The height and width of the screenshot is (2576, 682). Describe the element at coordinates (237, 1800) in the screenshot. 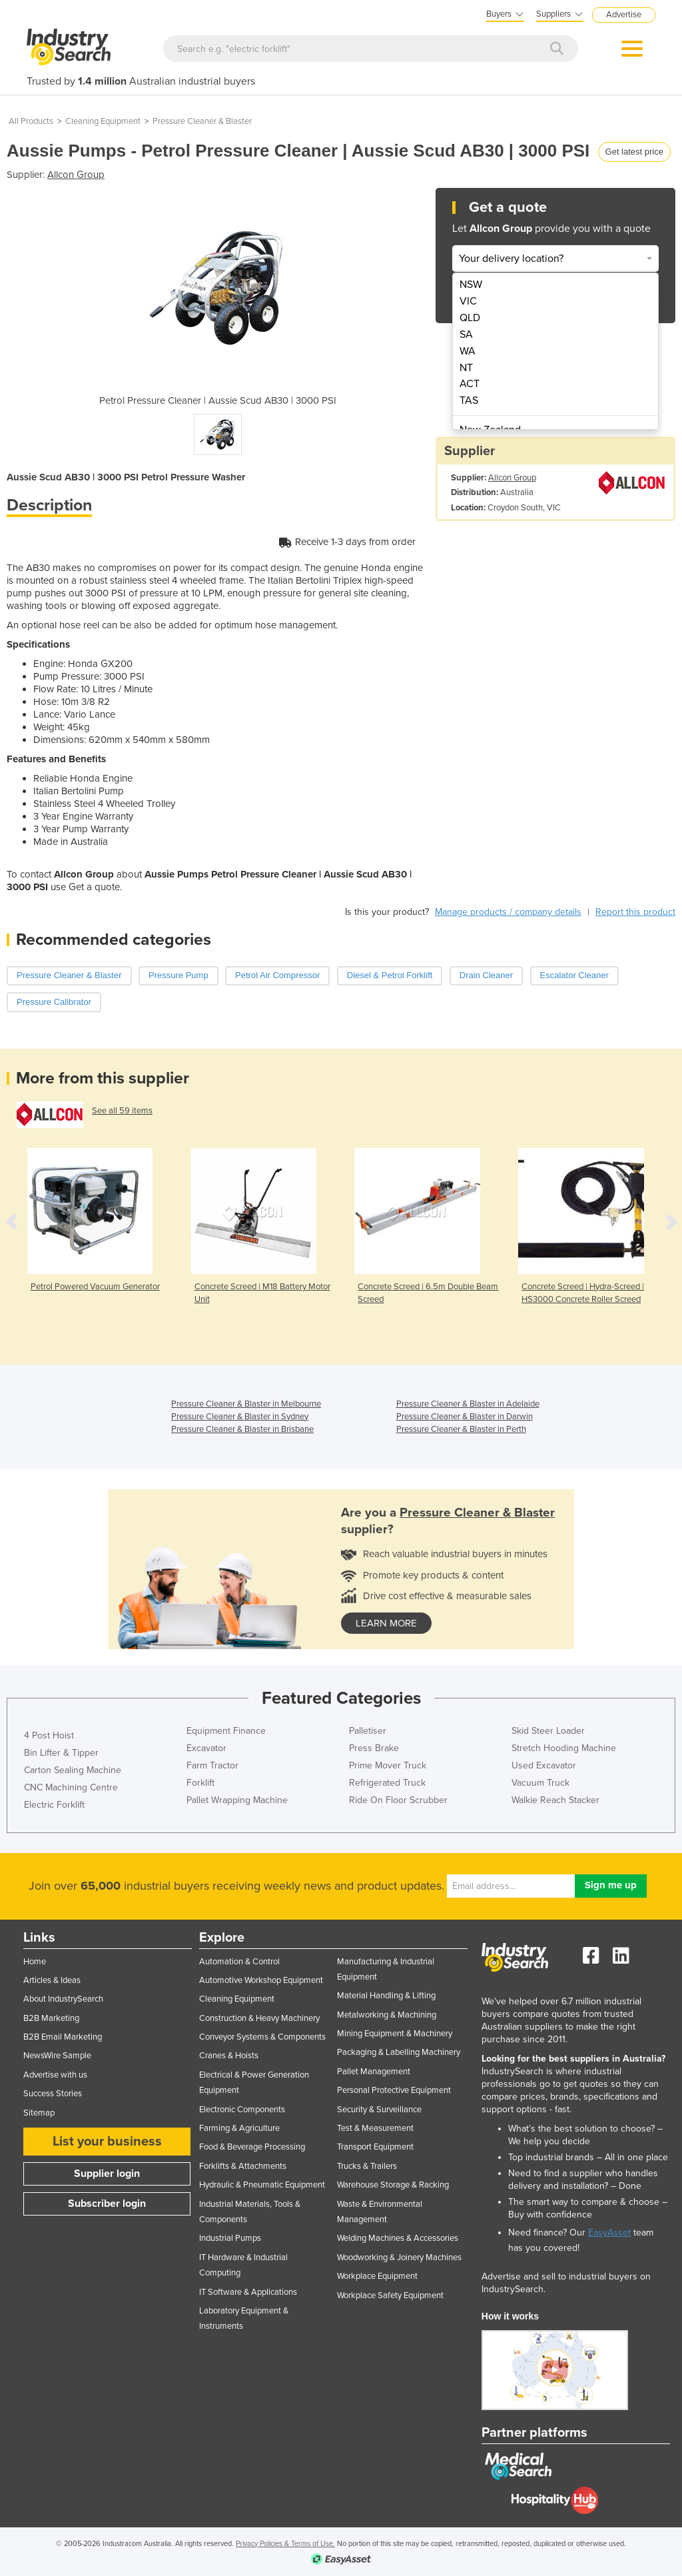

I see `Pallet Wrapping Machine` at that location.